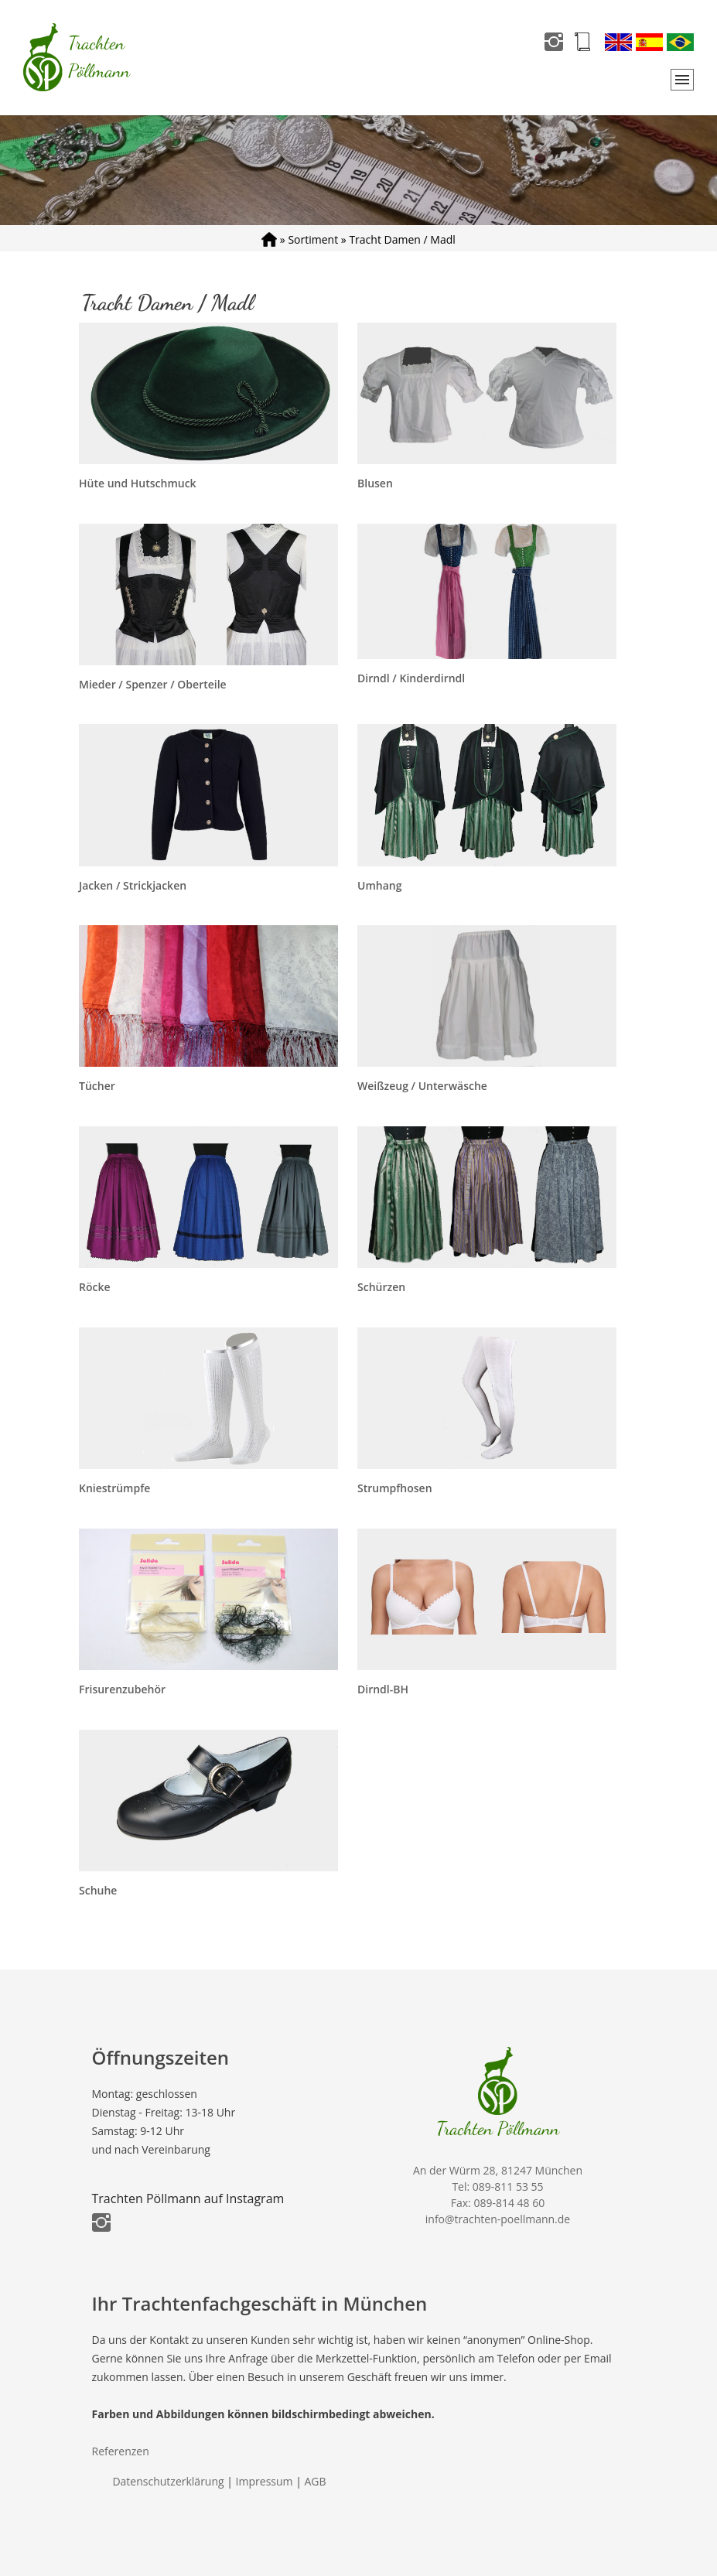 The image size is (717, 2576). I want to click on Schürzen, so click(381, 1286).